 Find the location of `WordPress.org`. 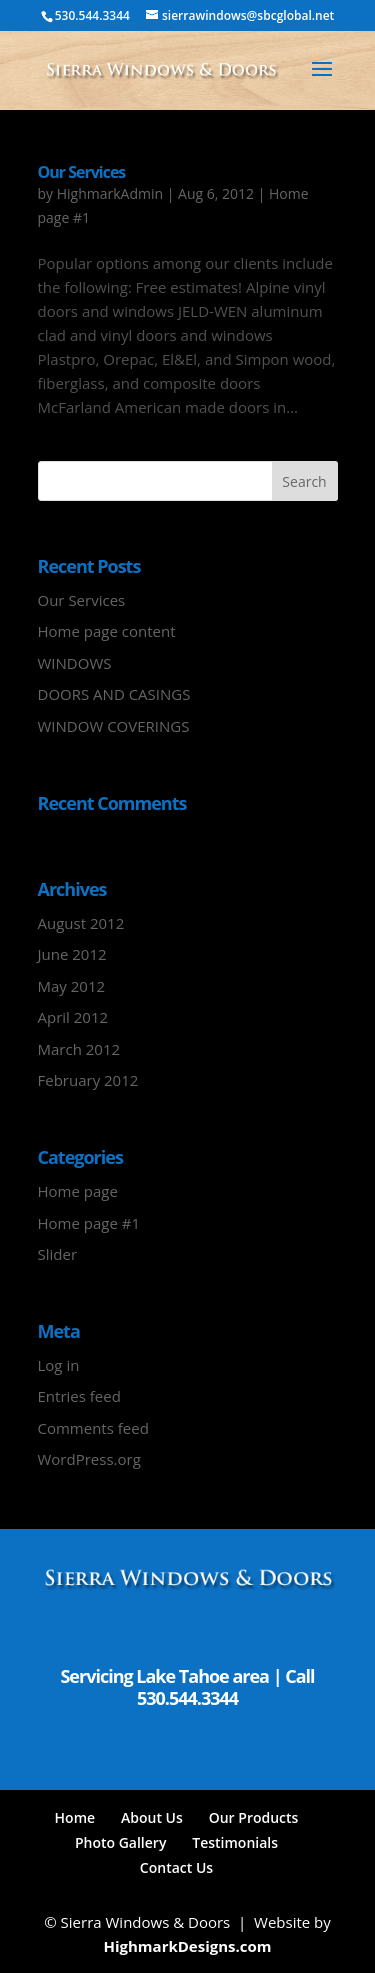

WordPress.org is located at coordinates (89, 1459).